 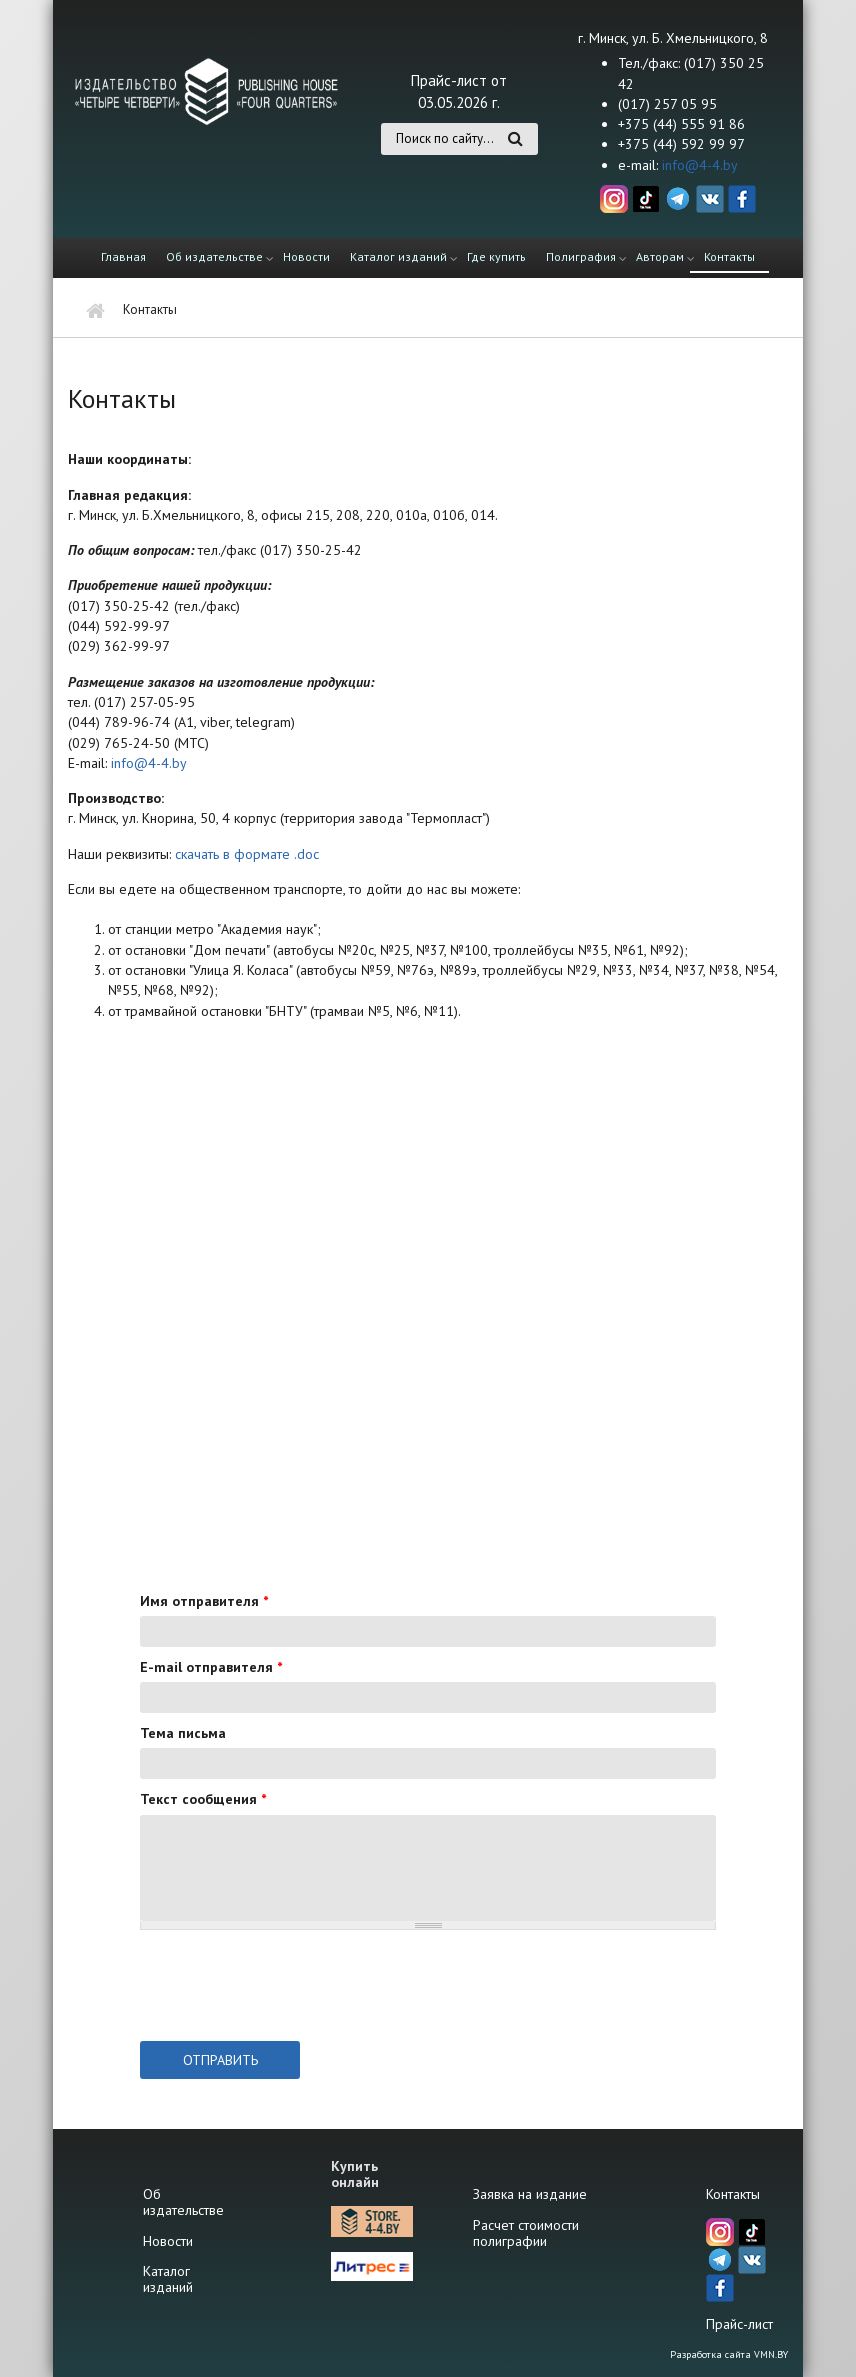 What do you see at coordinates (729, 256) in the screenshot?
I see `Контакты` at bounding box center [729, 256].